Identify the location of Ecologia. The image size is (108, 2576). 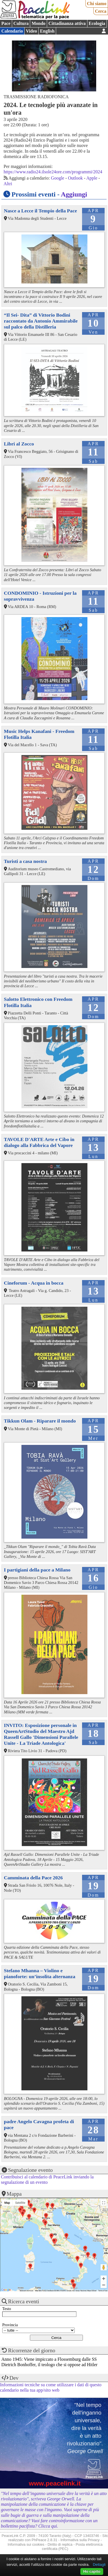
(97, 23).